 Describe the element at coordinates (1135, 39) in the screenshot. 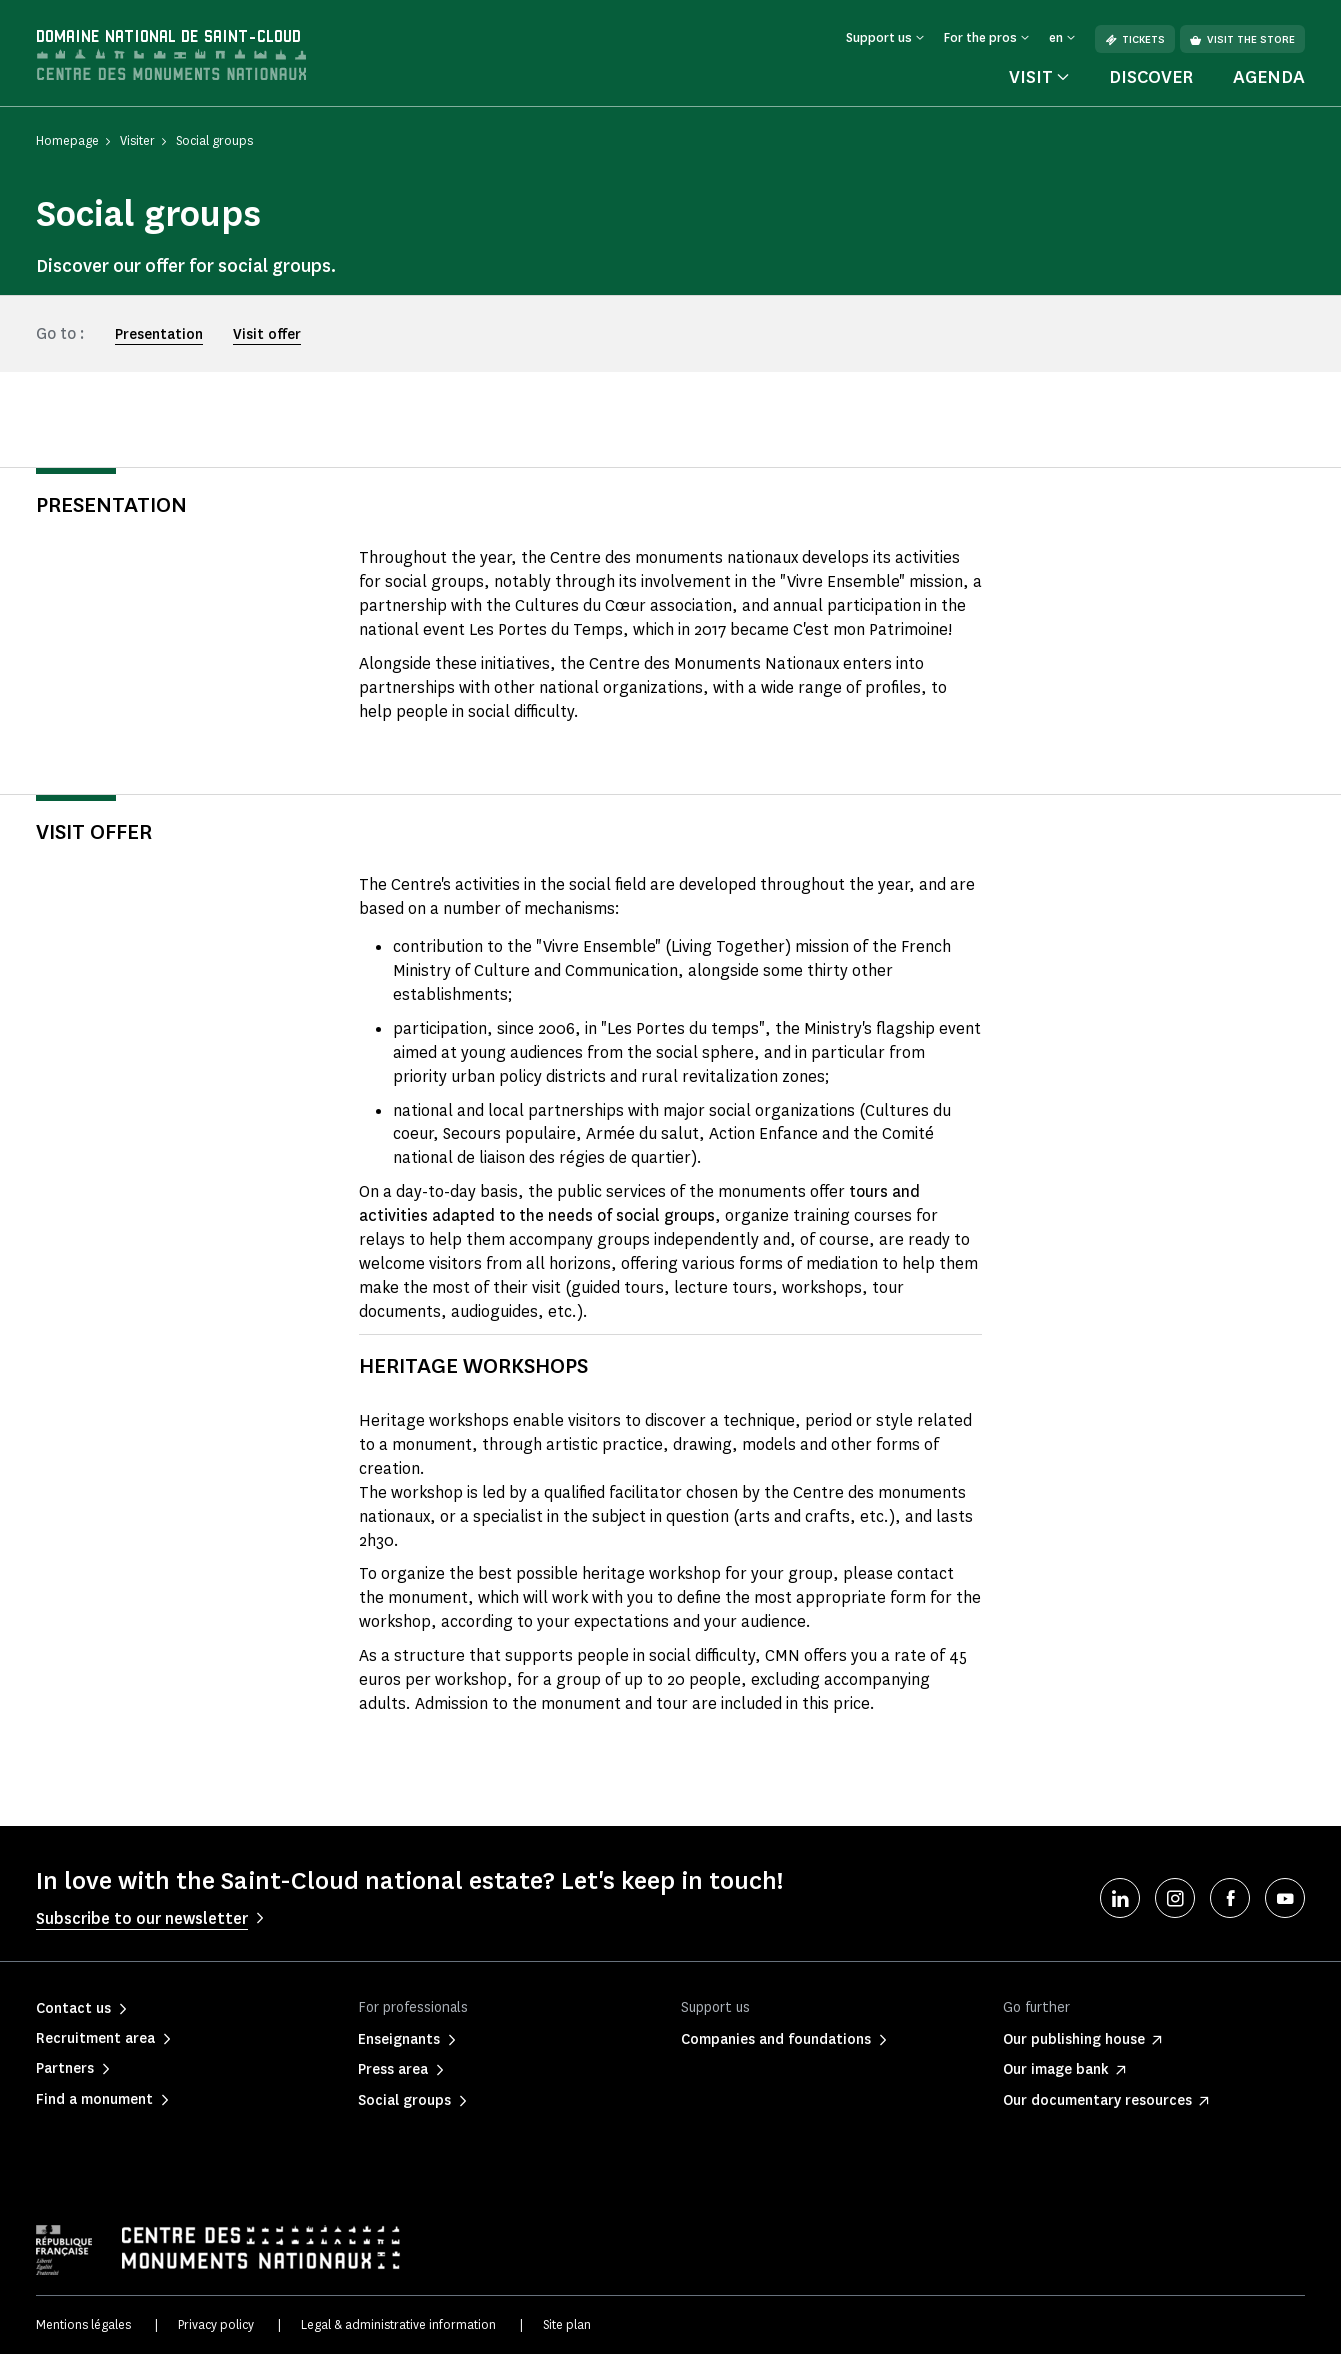

I see `Tickets` at that location.